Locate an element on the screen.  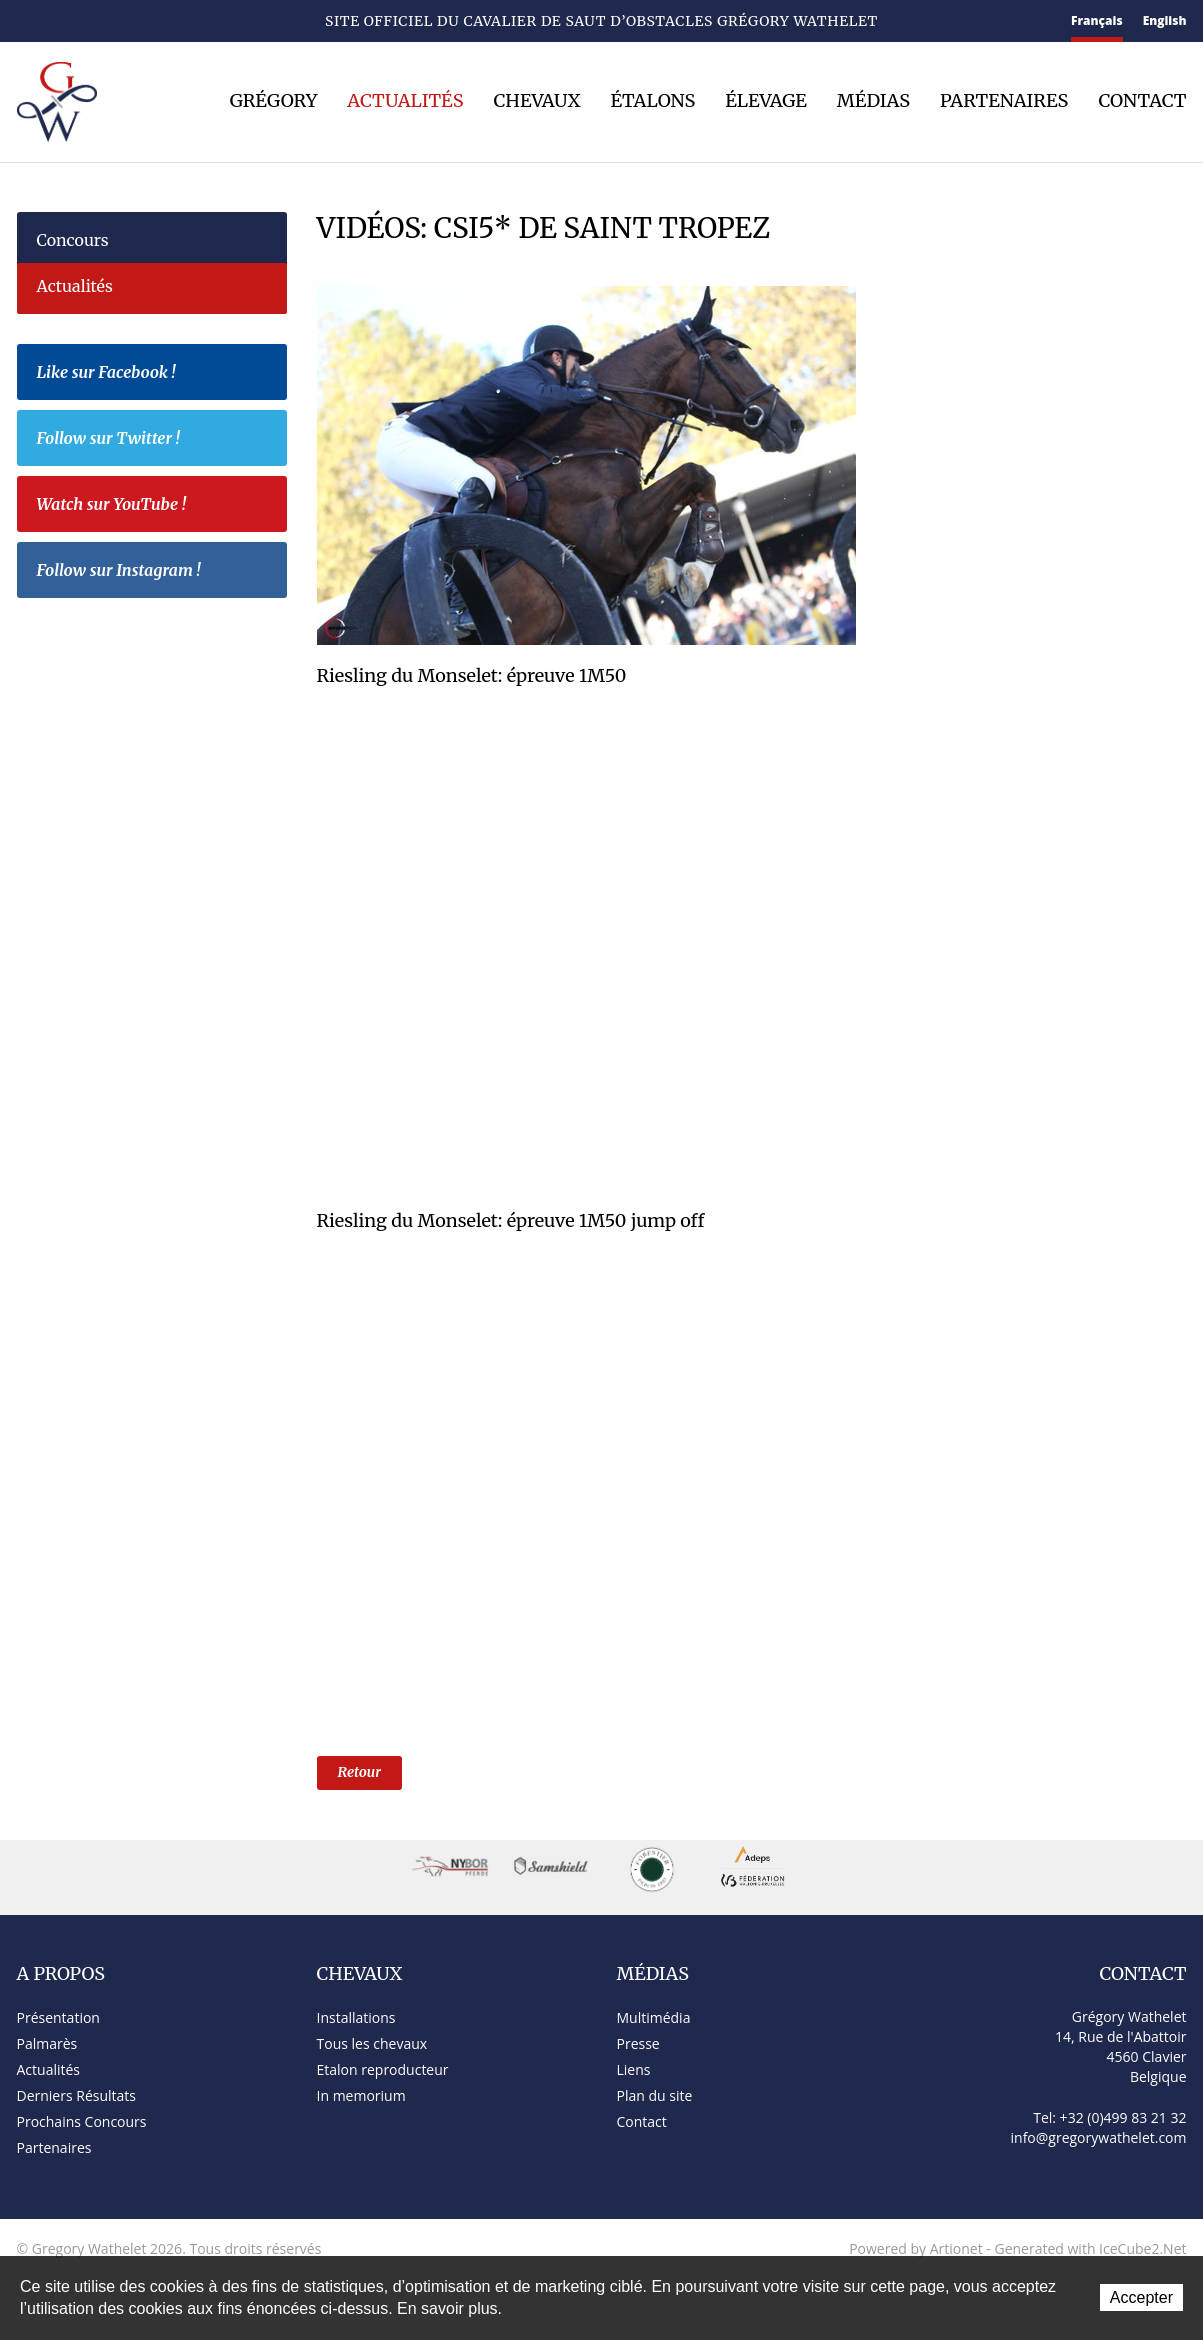
Follow sur Instagram ! is located at coordinates (157, 573).